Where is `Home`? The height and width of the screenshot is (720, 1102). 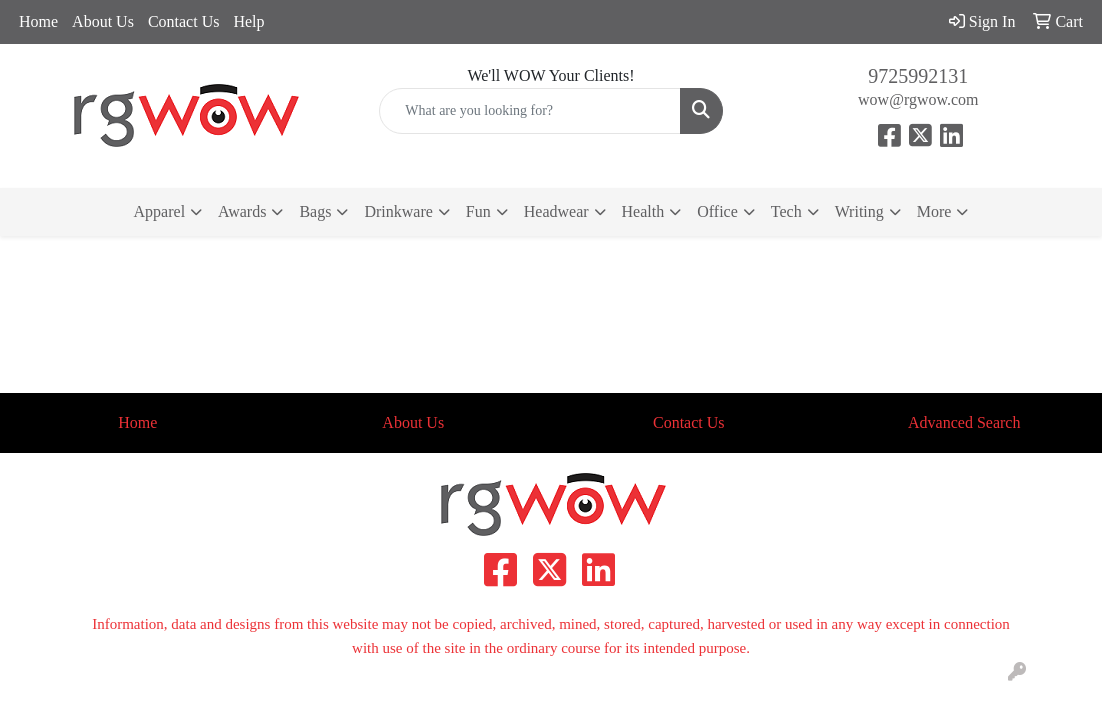
Home is located at coordinates (38, 21).